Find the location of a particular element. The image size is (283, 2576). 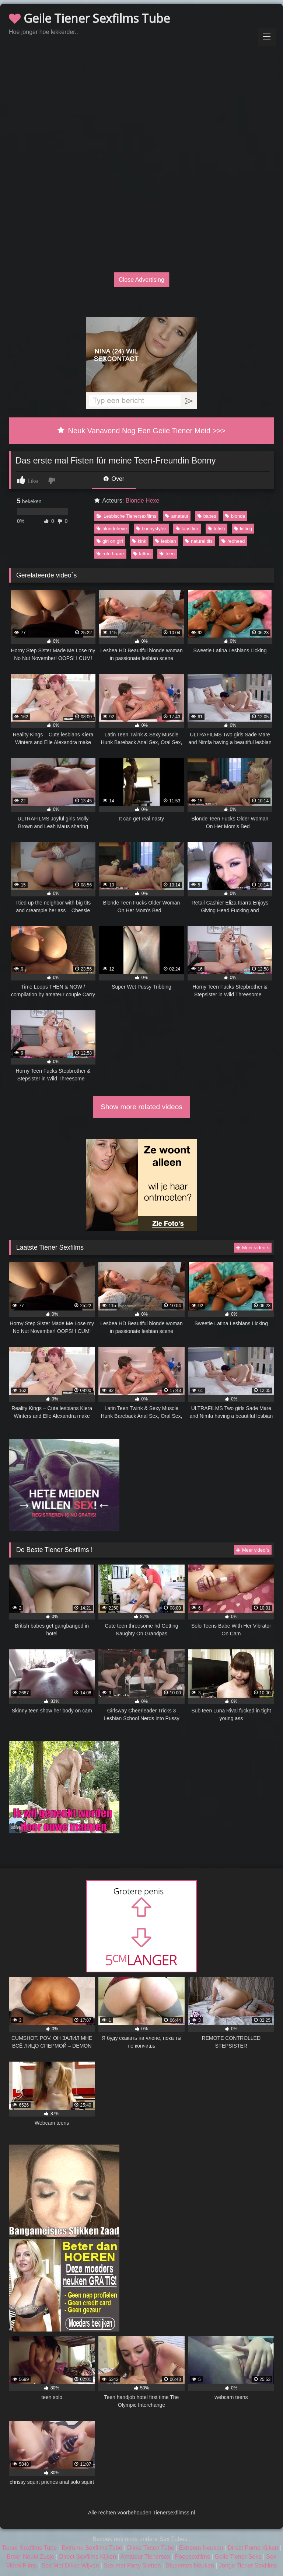

Direct Sexfilms Kijken is located at coordinates (87, 2557).